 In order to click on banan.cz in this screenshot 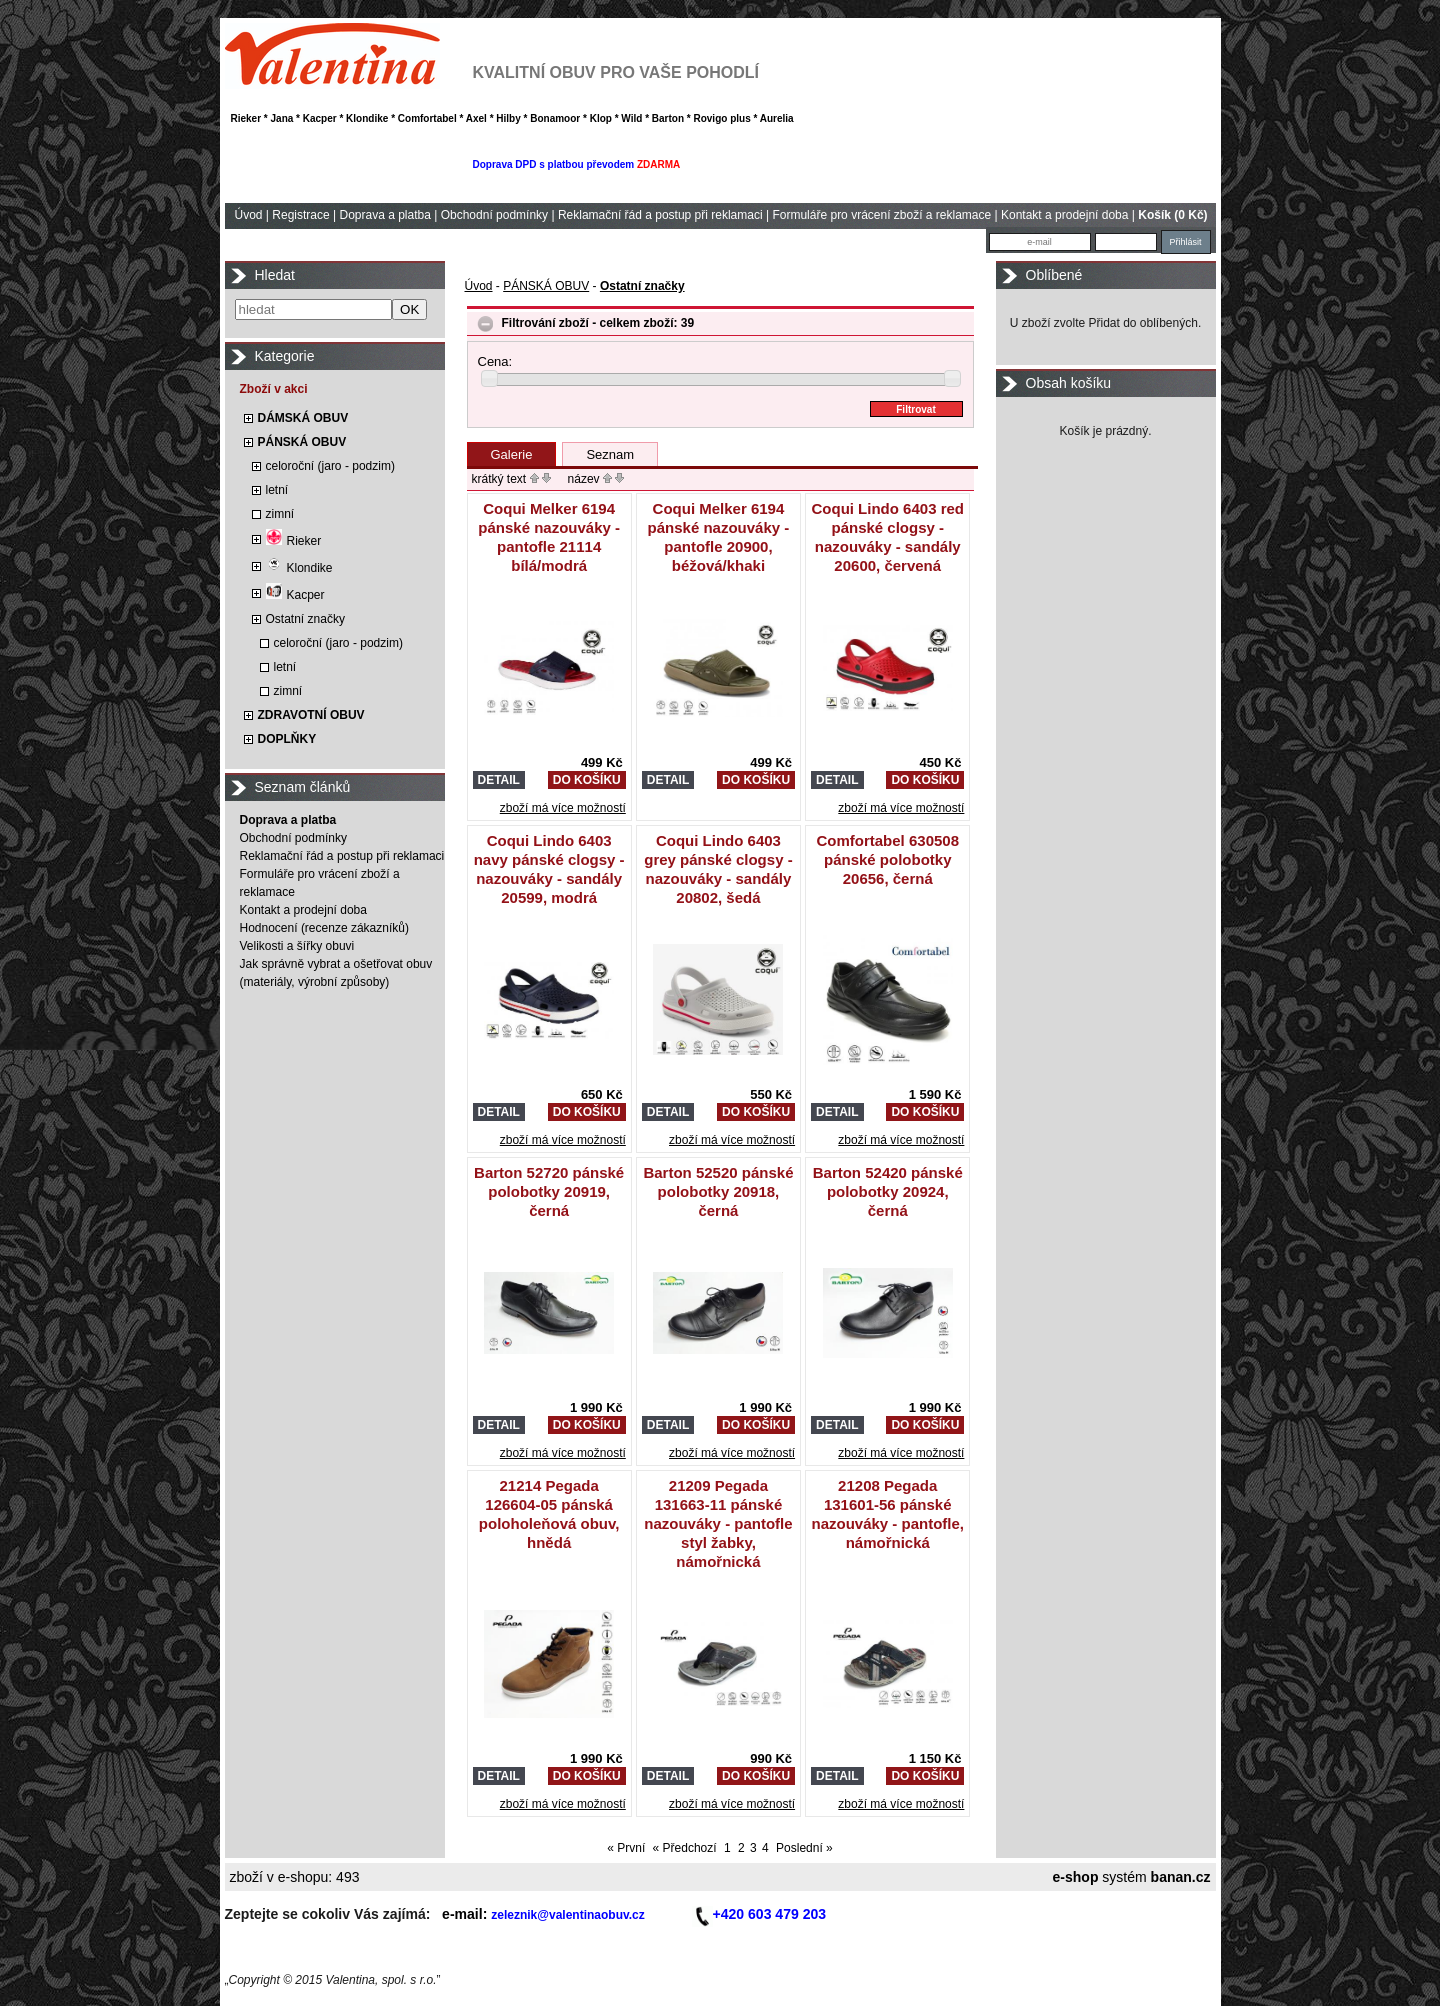, I will do `click(1181, 1877)`.